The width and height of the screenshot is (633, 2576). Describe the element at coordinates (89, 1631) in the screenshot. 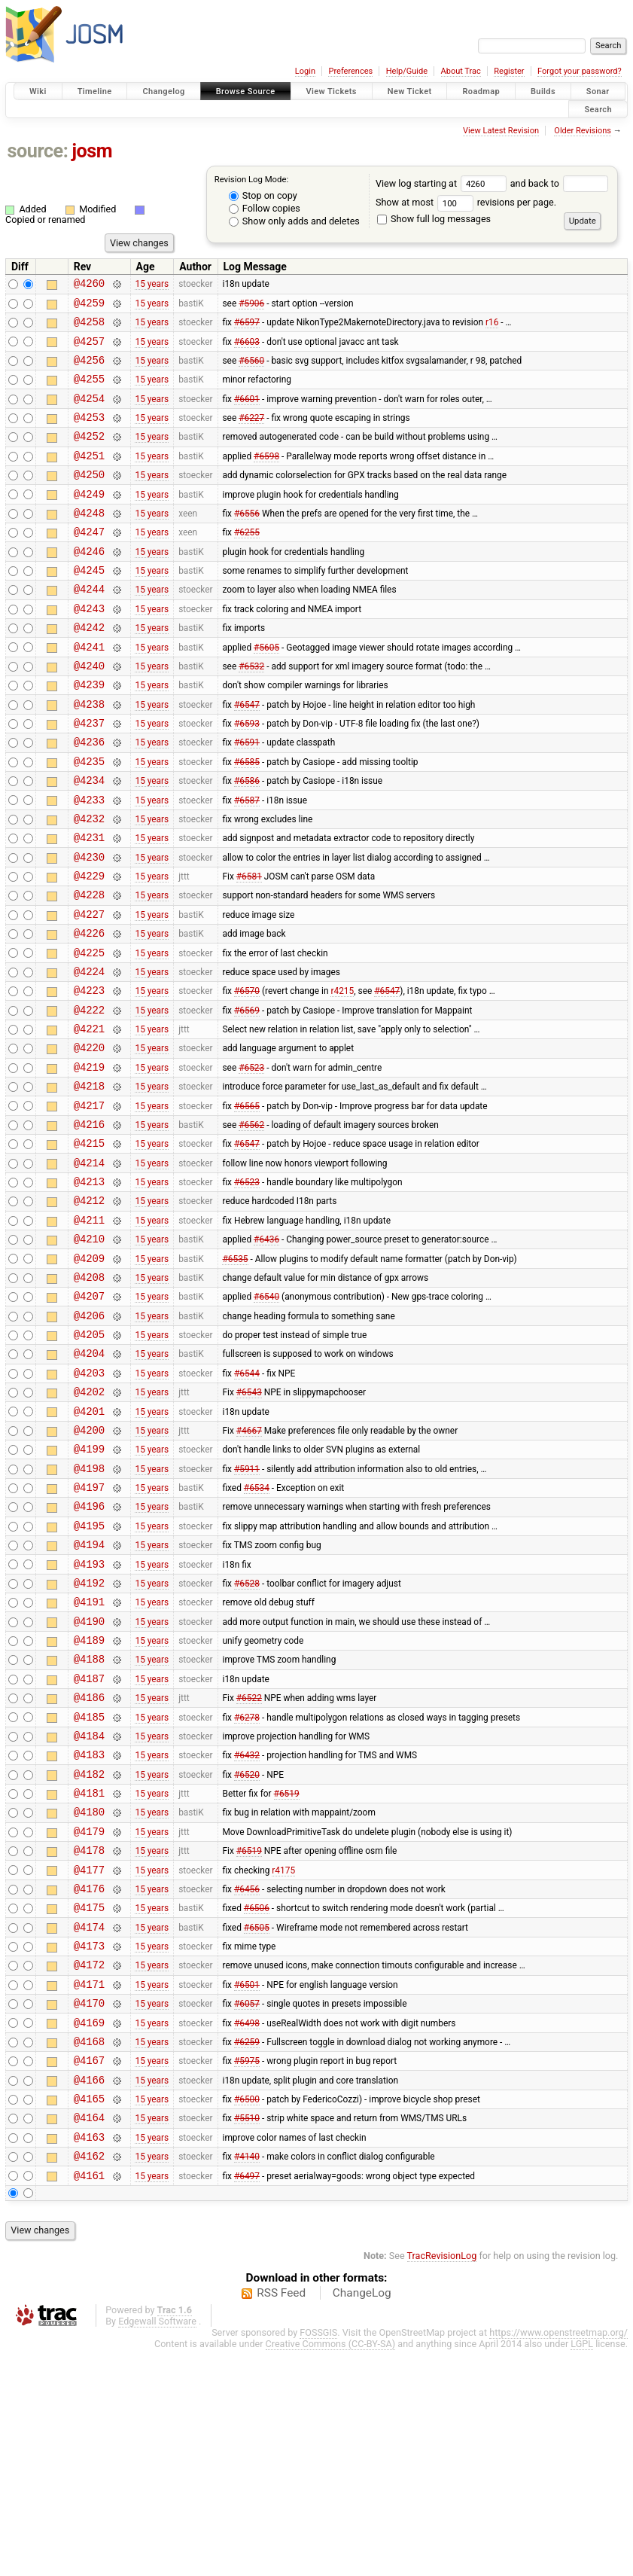

I see `@4197` at that location.